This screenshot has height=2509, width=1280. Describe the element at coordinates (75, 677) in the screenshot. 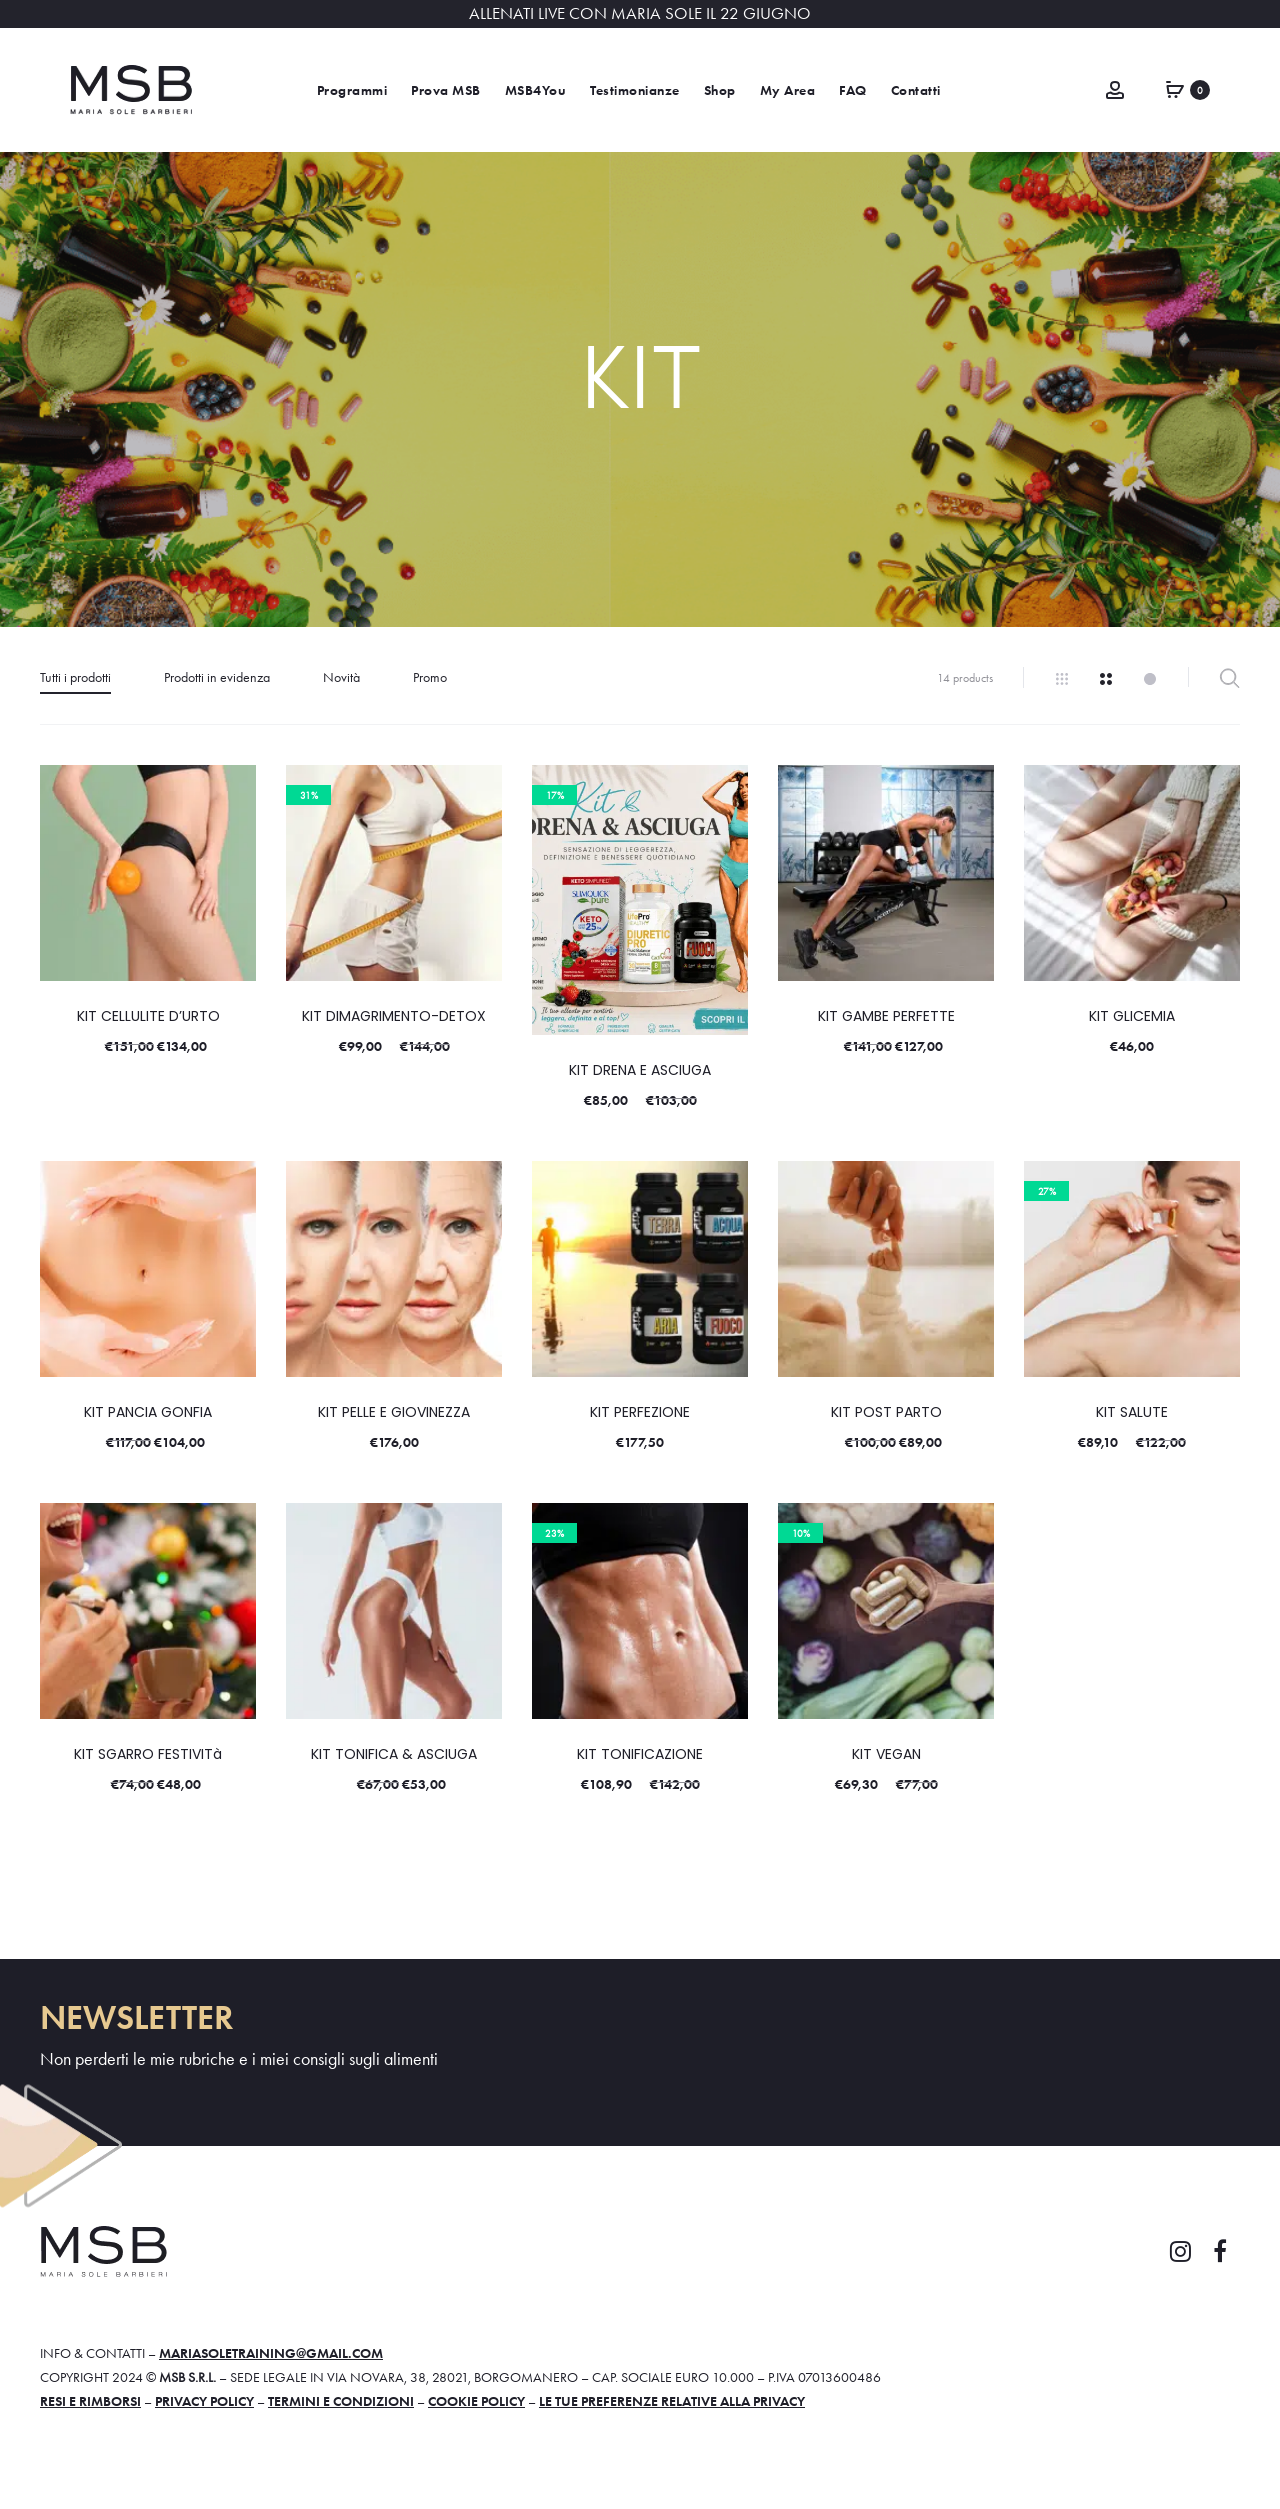

I see `Tutti i prodotti` at that location.